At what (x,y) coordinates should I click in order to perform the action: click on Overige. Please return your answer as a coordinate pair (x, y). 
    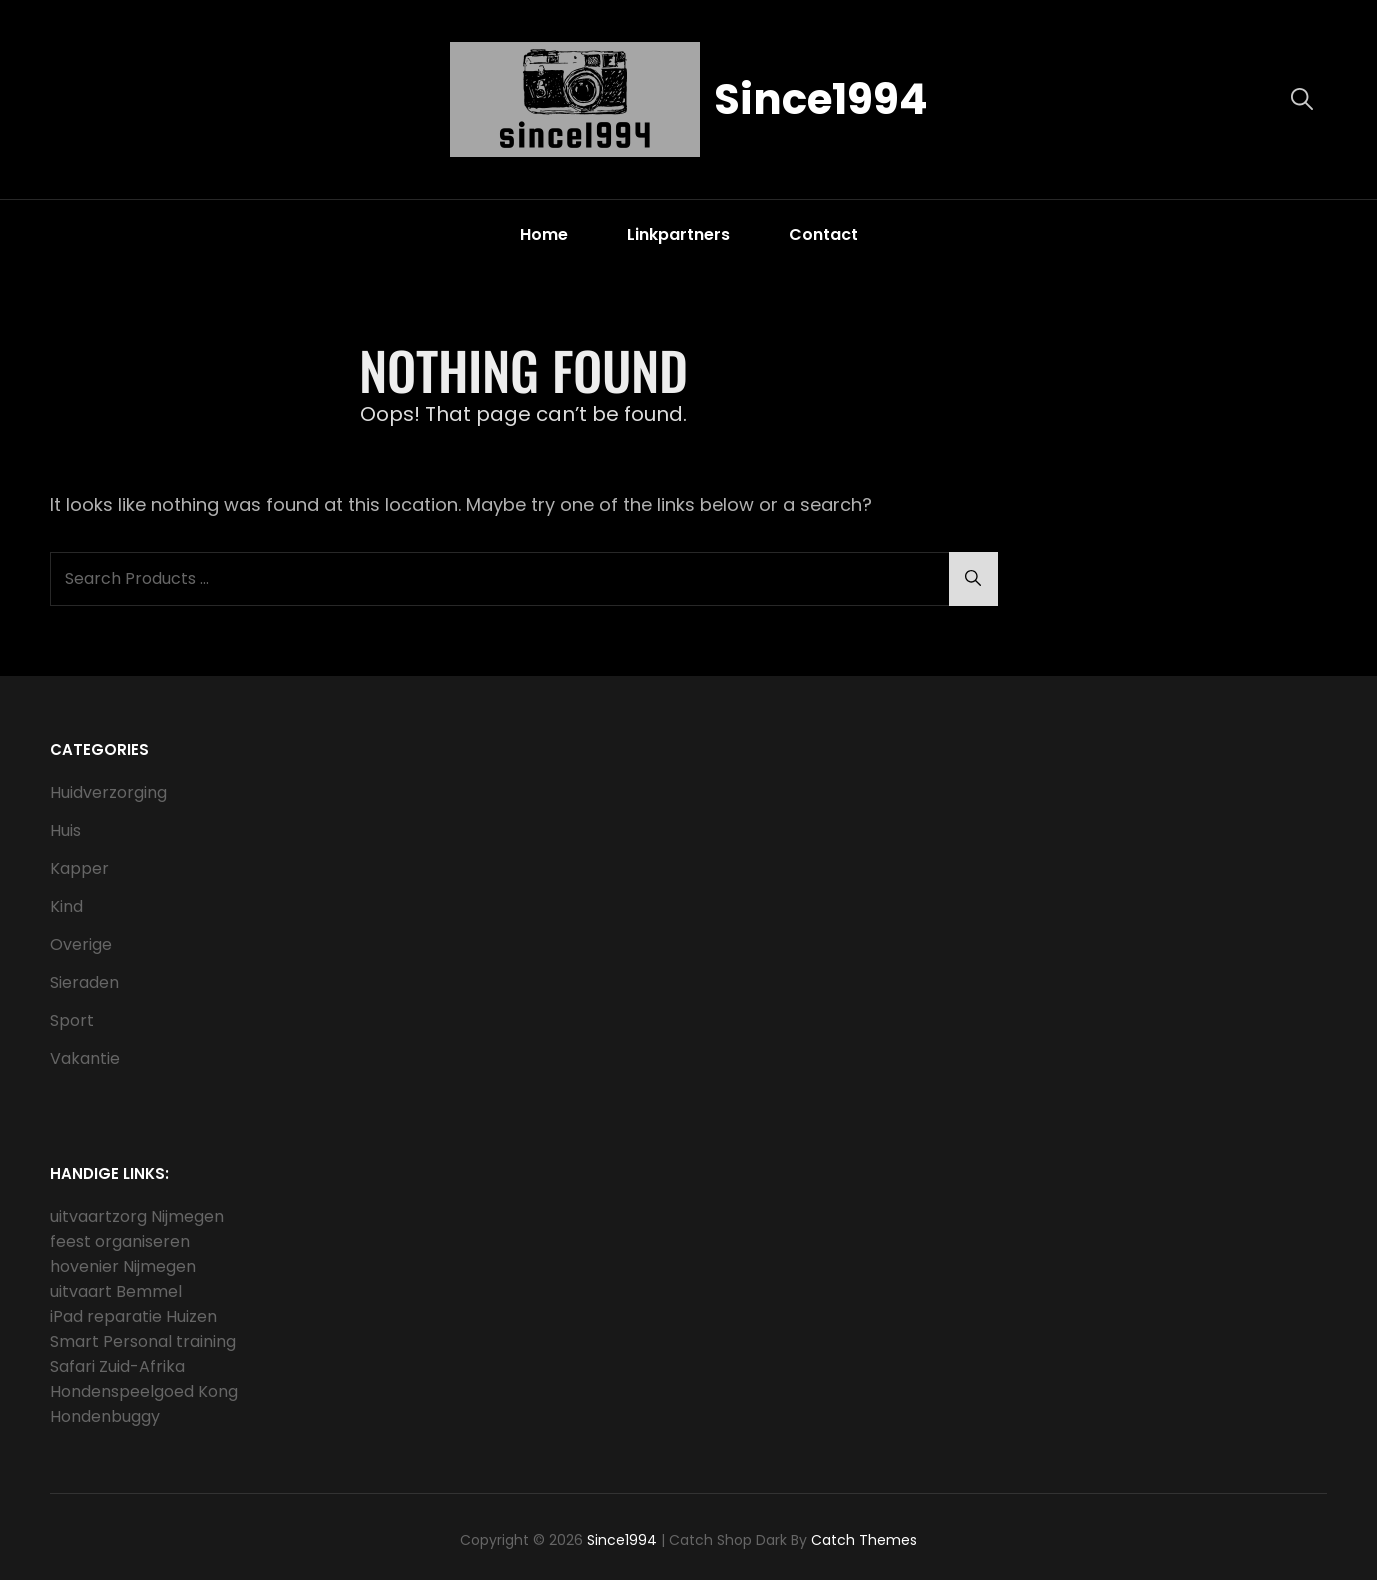
    Looking at the image, I should click on (81, 944).